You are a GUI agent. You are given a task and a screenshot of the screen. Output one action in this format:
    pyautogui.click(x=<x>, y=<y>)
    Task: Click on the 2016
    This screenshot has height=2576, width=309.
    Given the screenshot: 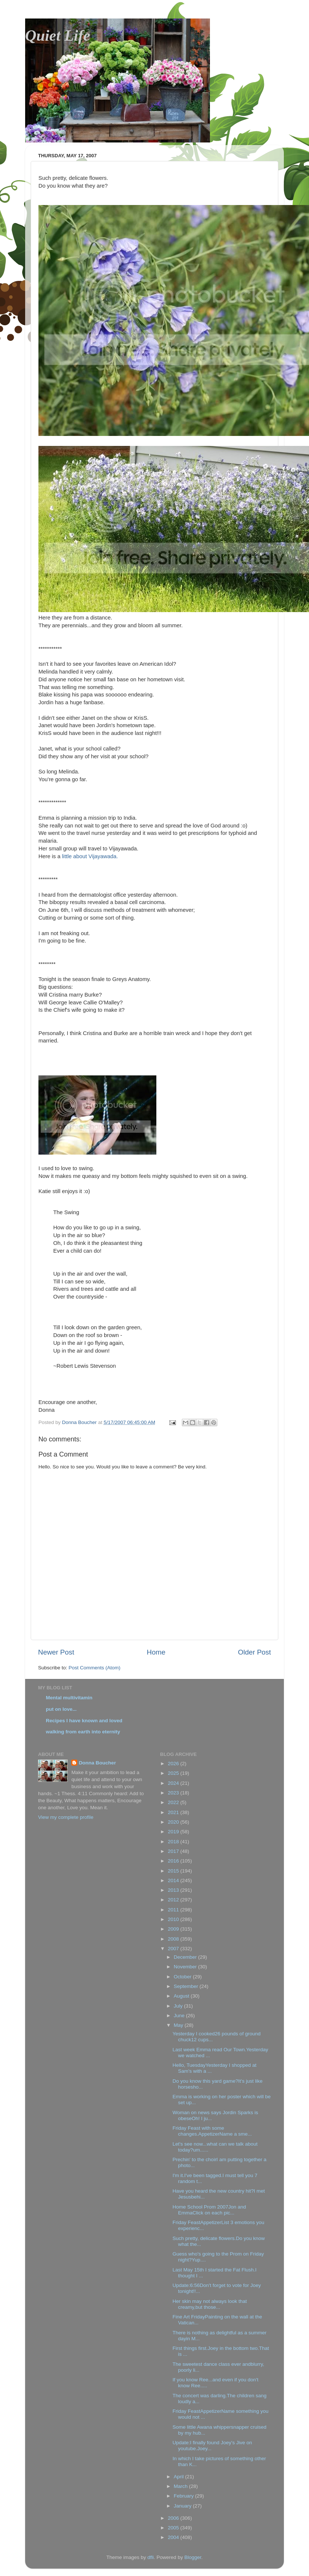 What is the action you would take?
    pyautogui.click(x=174, y=1861)
    